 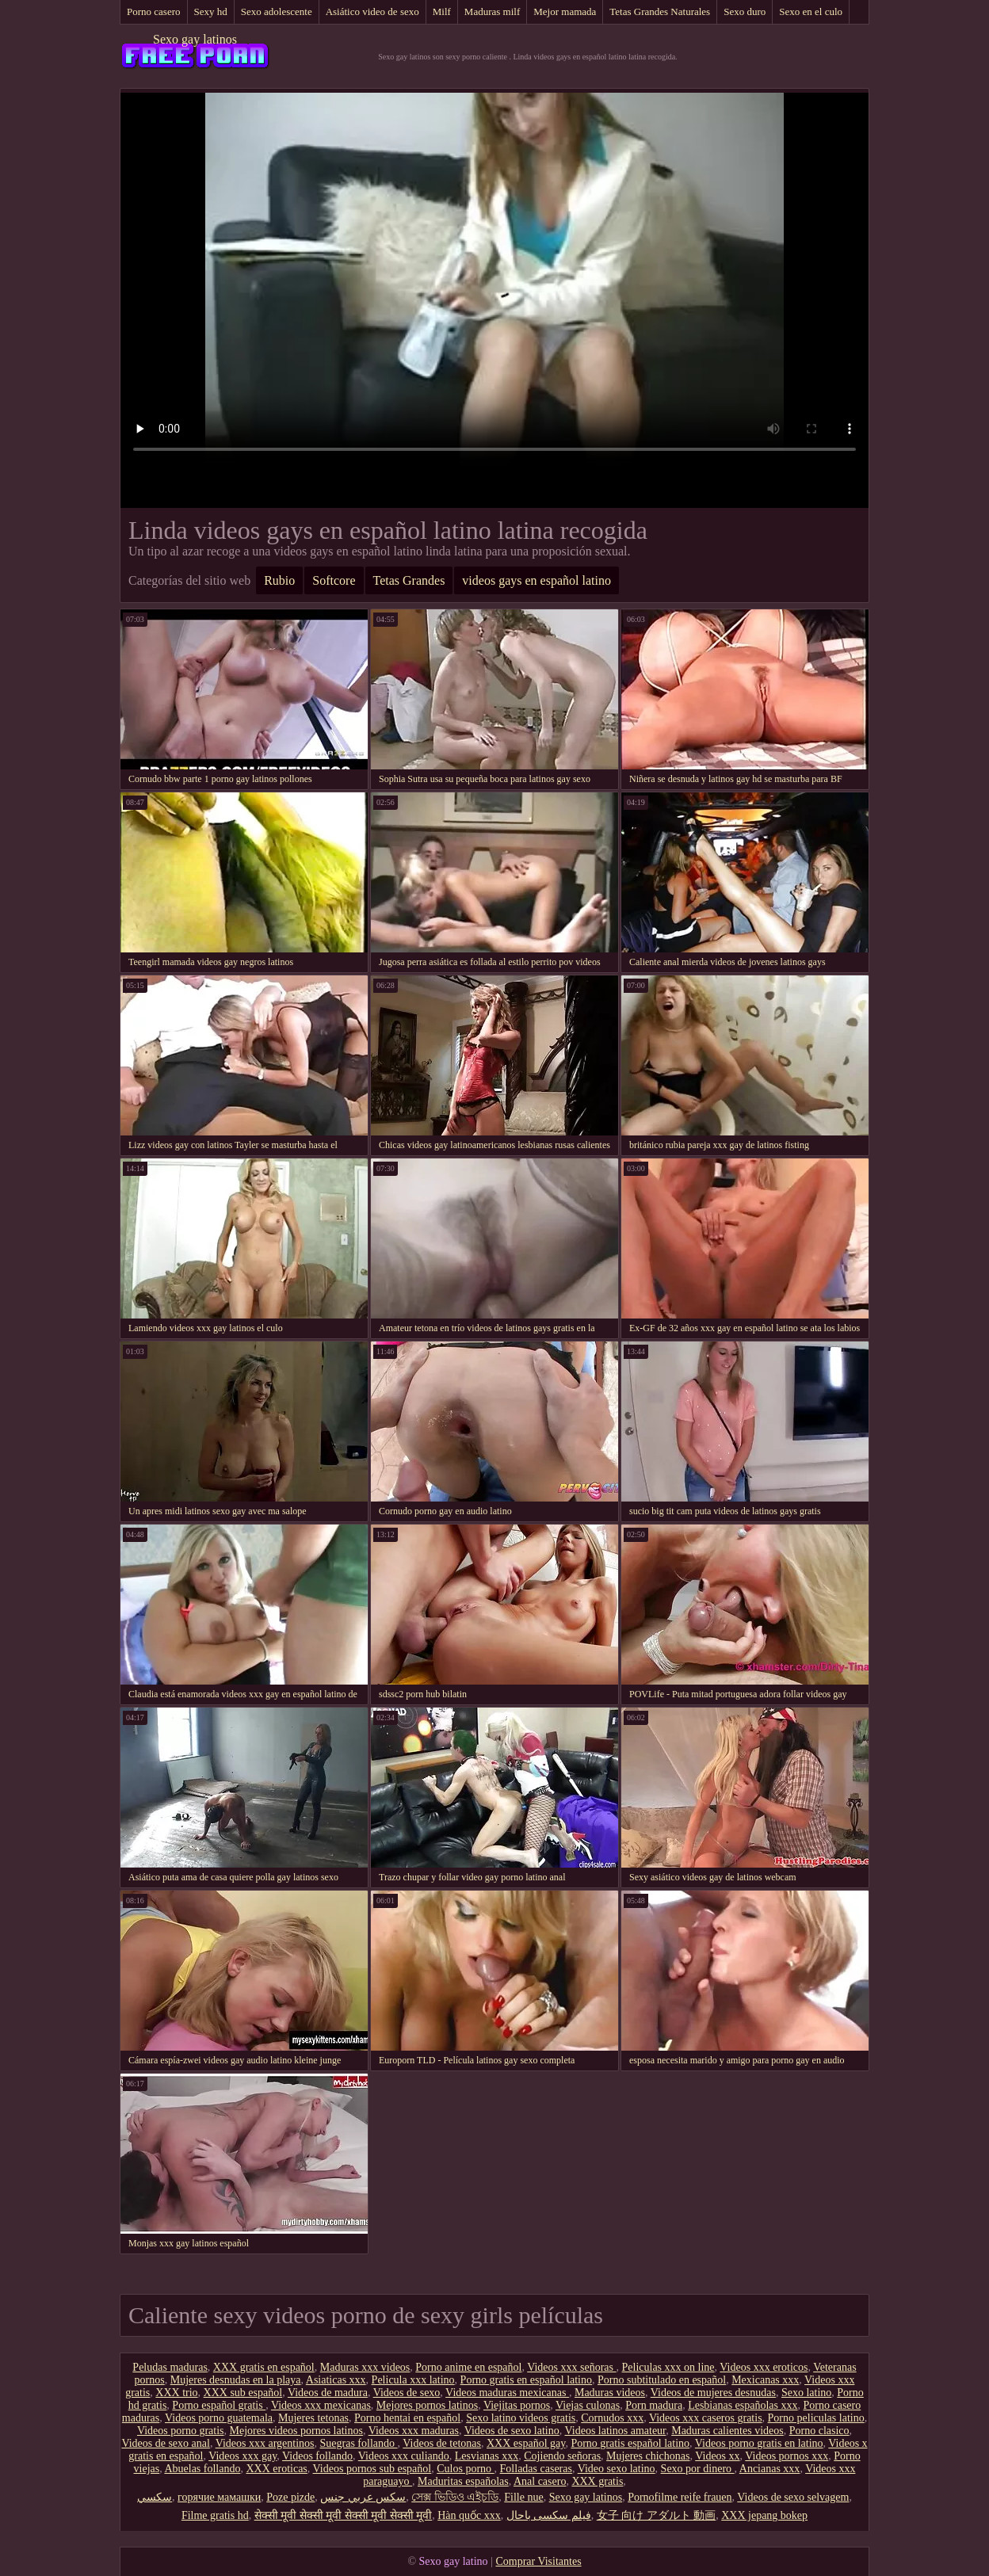 What do you see at coordinates (195, 39) in the screenshot?
I see `Sexo gay latinos` at bounding box center [195, 39].